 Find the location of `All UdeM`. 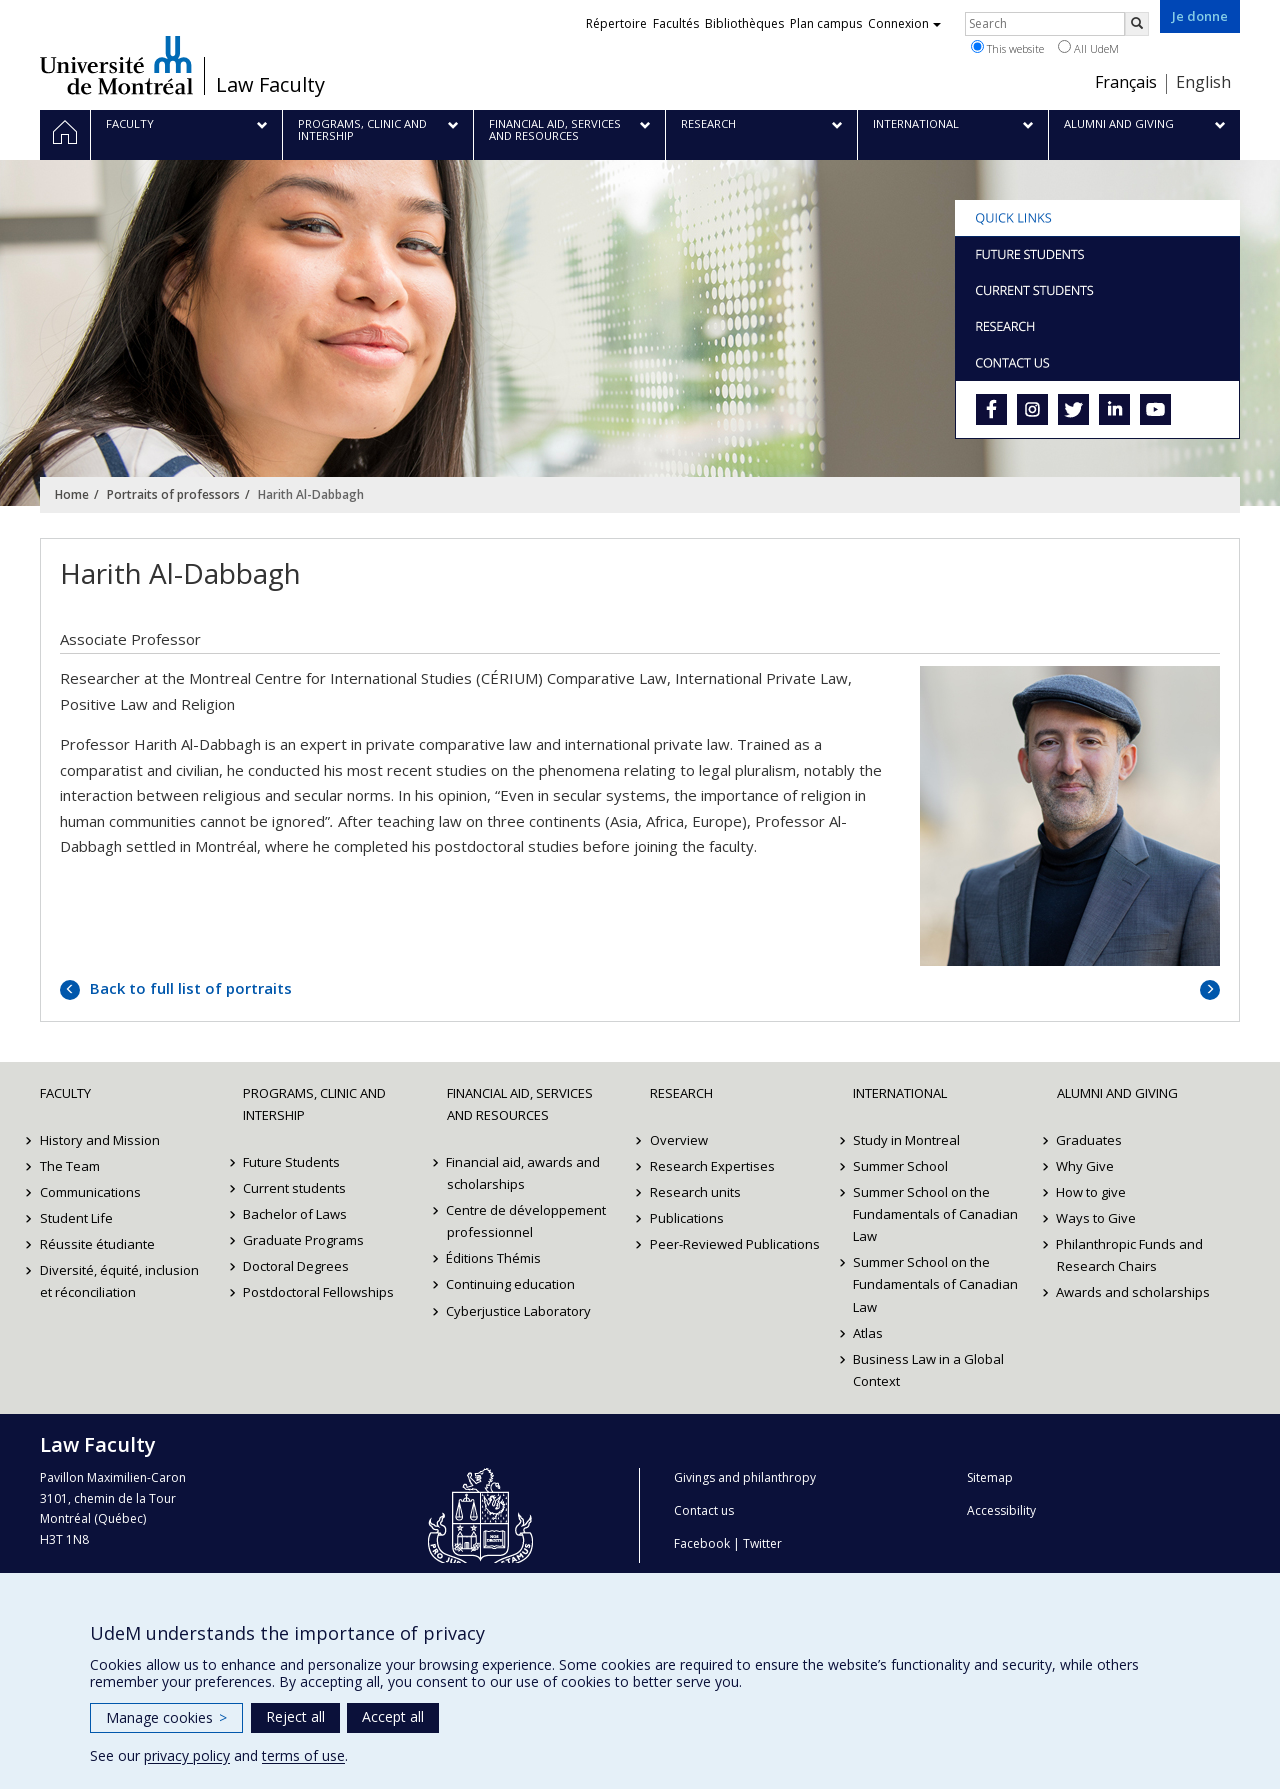

All UdeM is located at coordinates (1088, 48).